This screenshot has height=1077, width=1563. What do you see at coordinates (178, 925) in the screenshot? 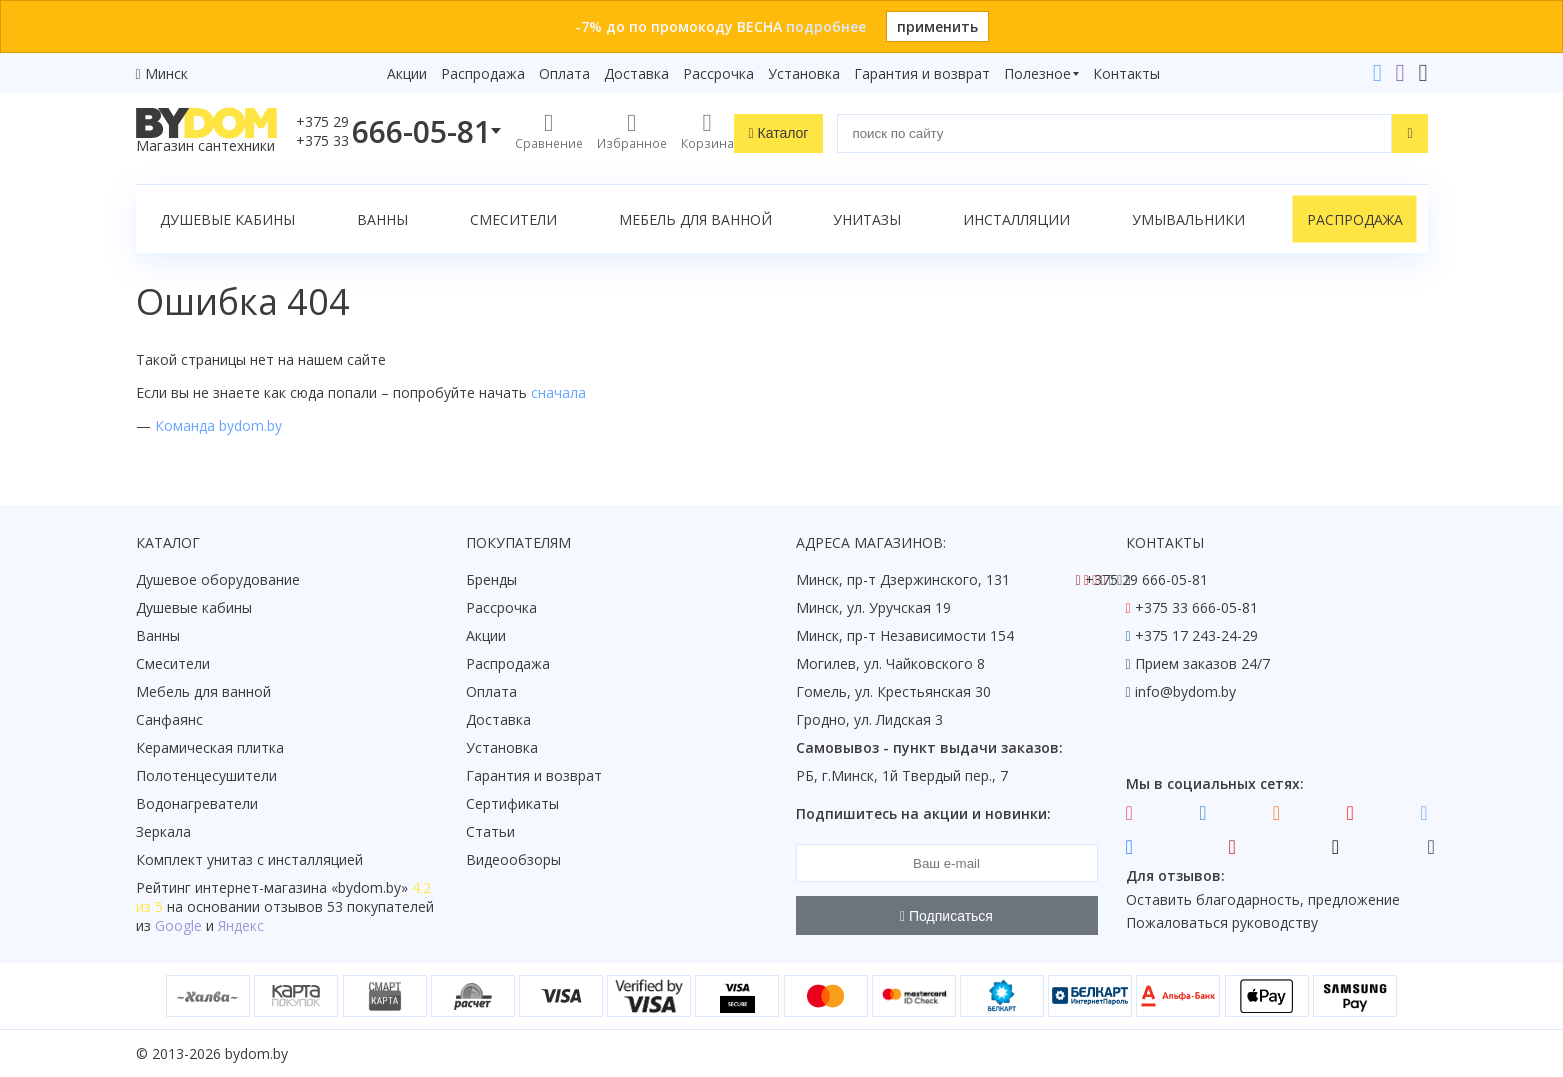
I see `Google` at bounding box center [178, 925].